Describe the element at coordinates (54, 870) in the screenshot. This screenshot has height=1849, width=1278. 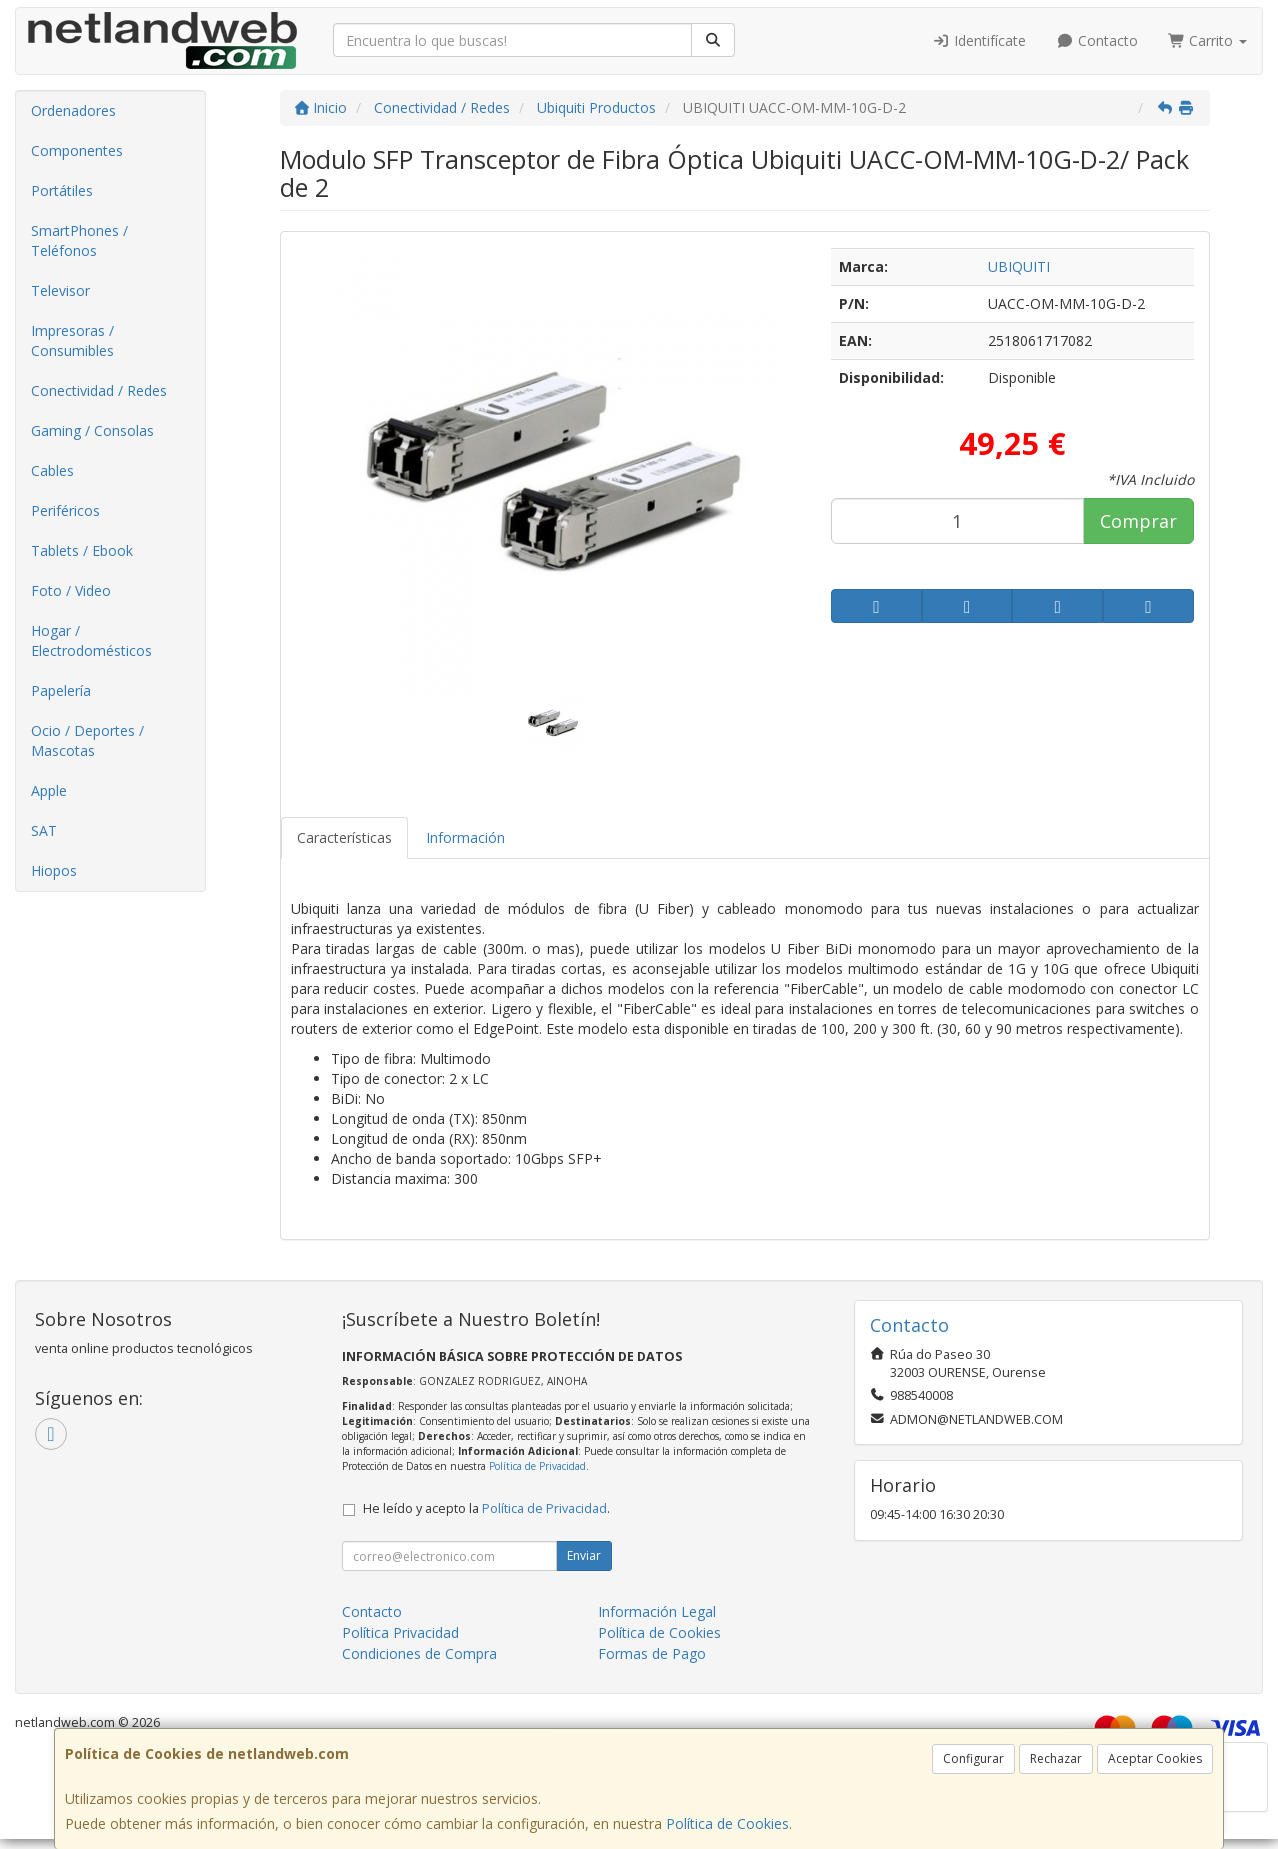
I see `Hiopos` at that location.